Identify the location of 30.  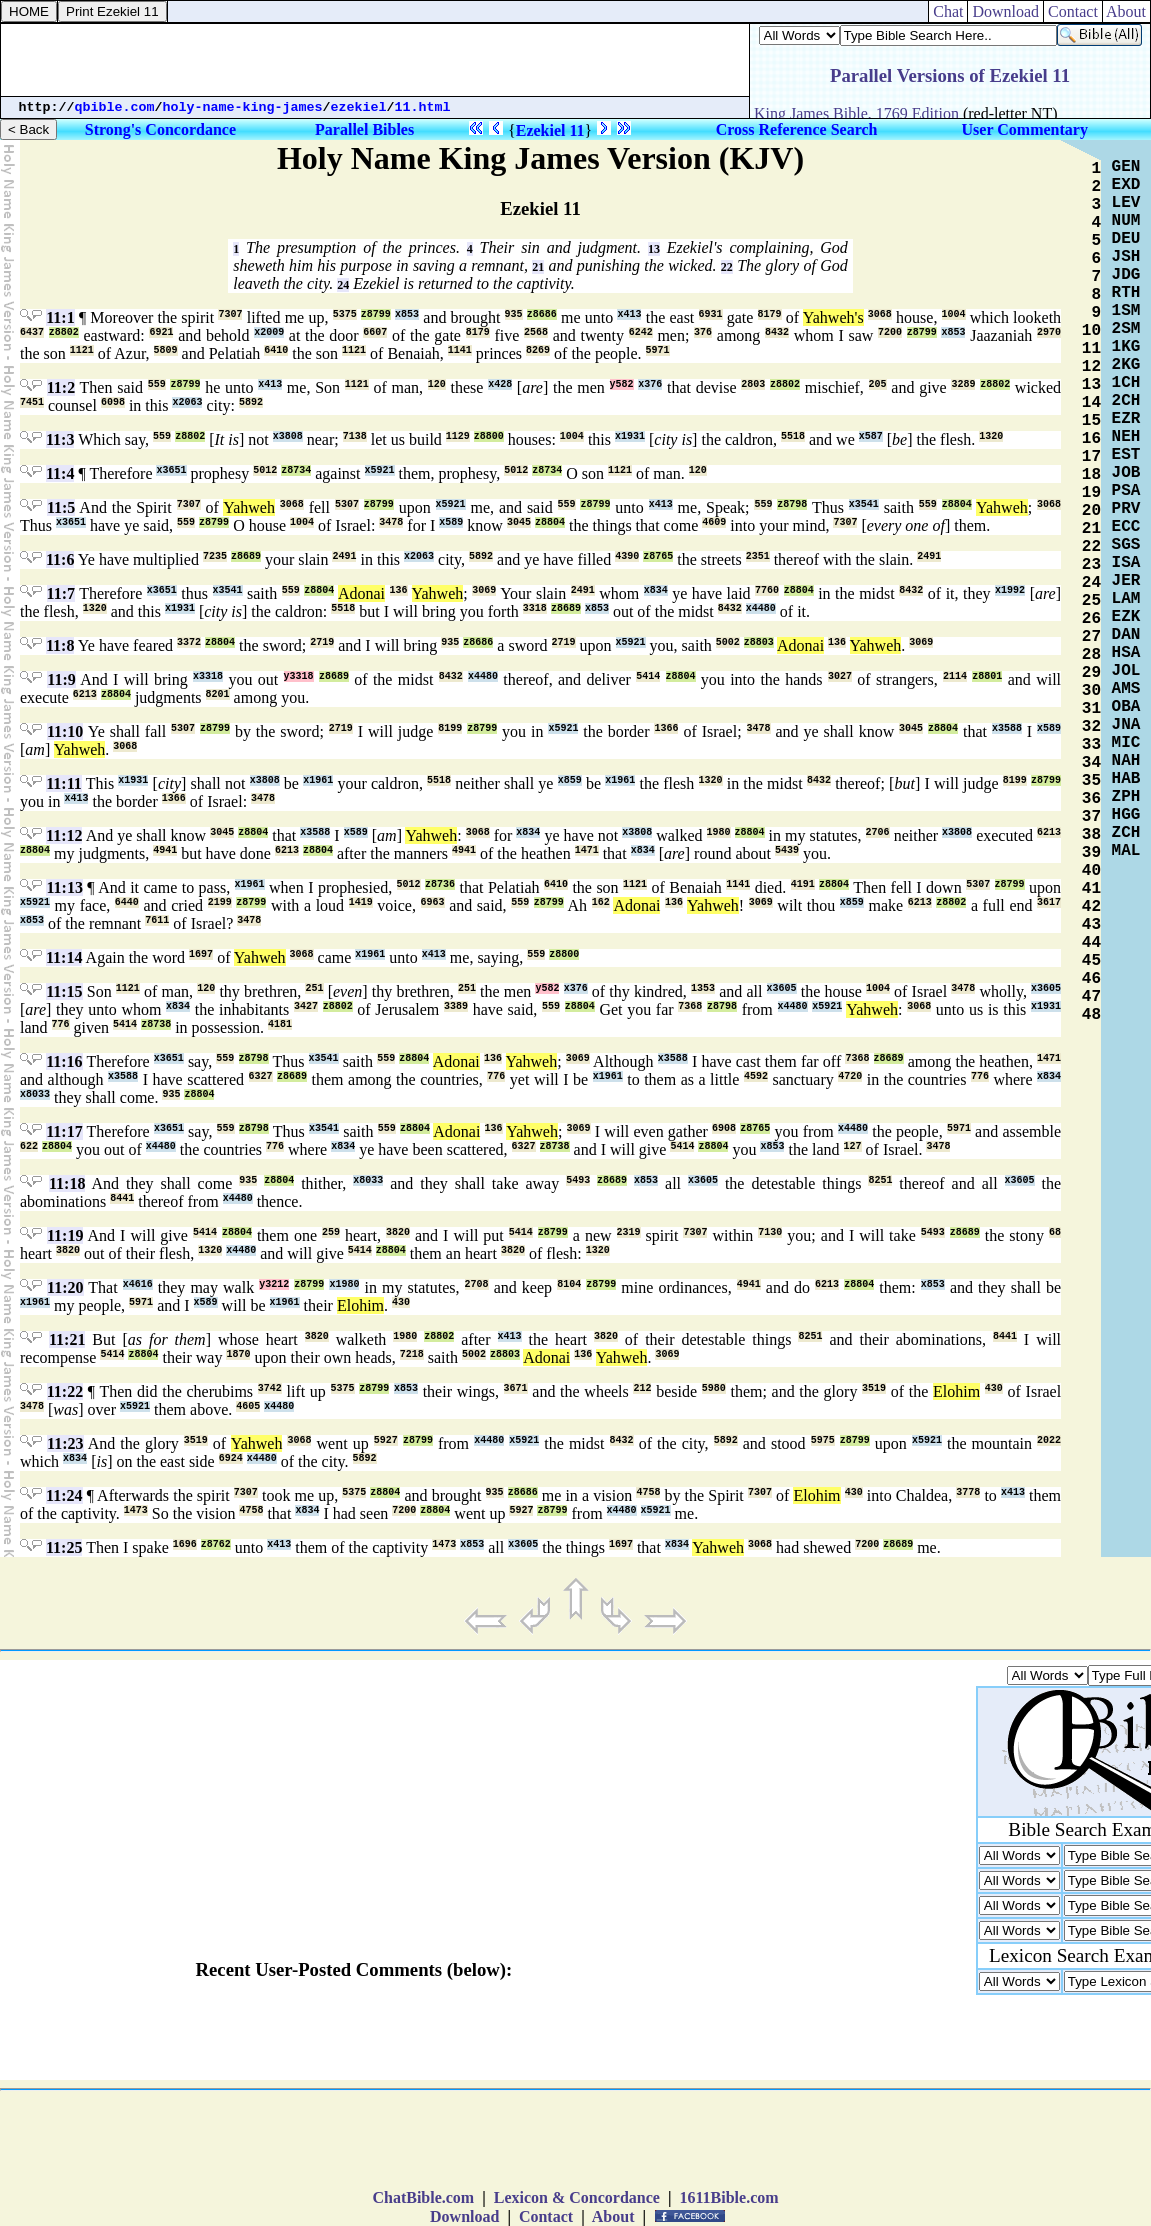
(1091, 691).